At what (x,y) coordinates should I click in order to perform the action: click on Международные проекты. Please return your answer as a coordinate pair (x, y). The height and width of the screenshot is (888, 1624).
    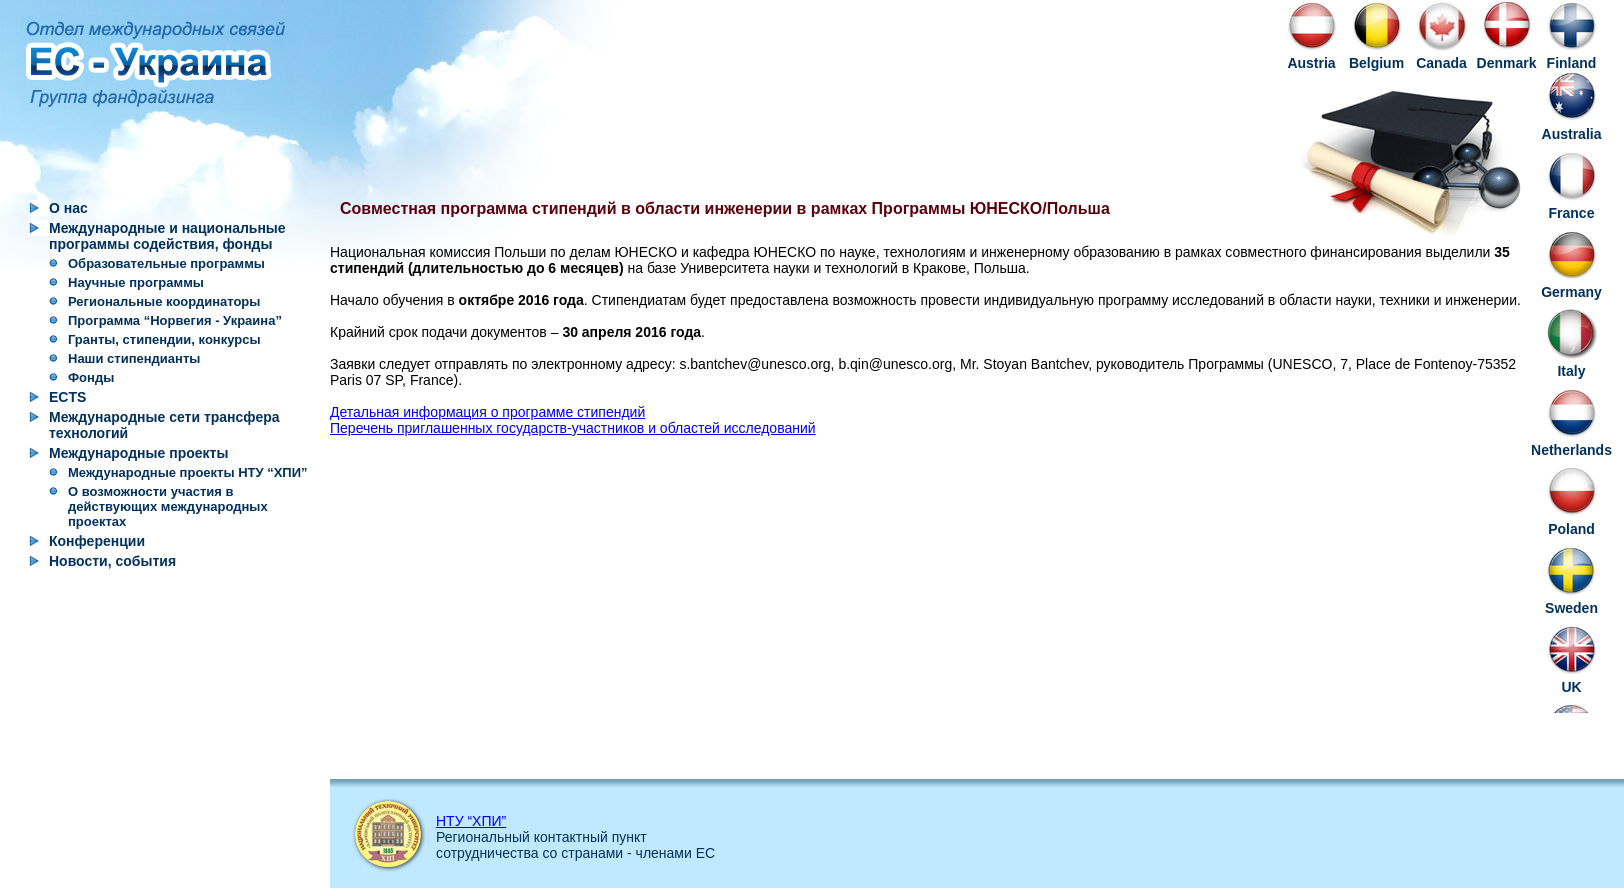
    Looking at the image, I should click on (138, 453).